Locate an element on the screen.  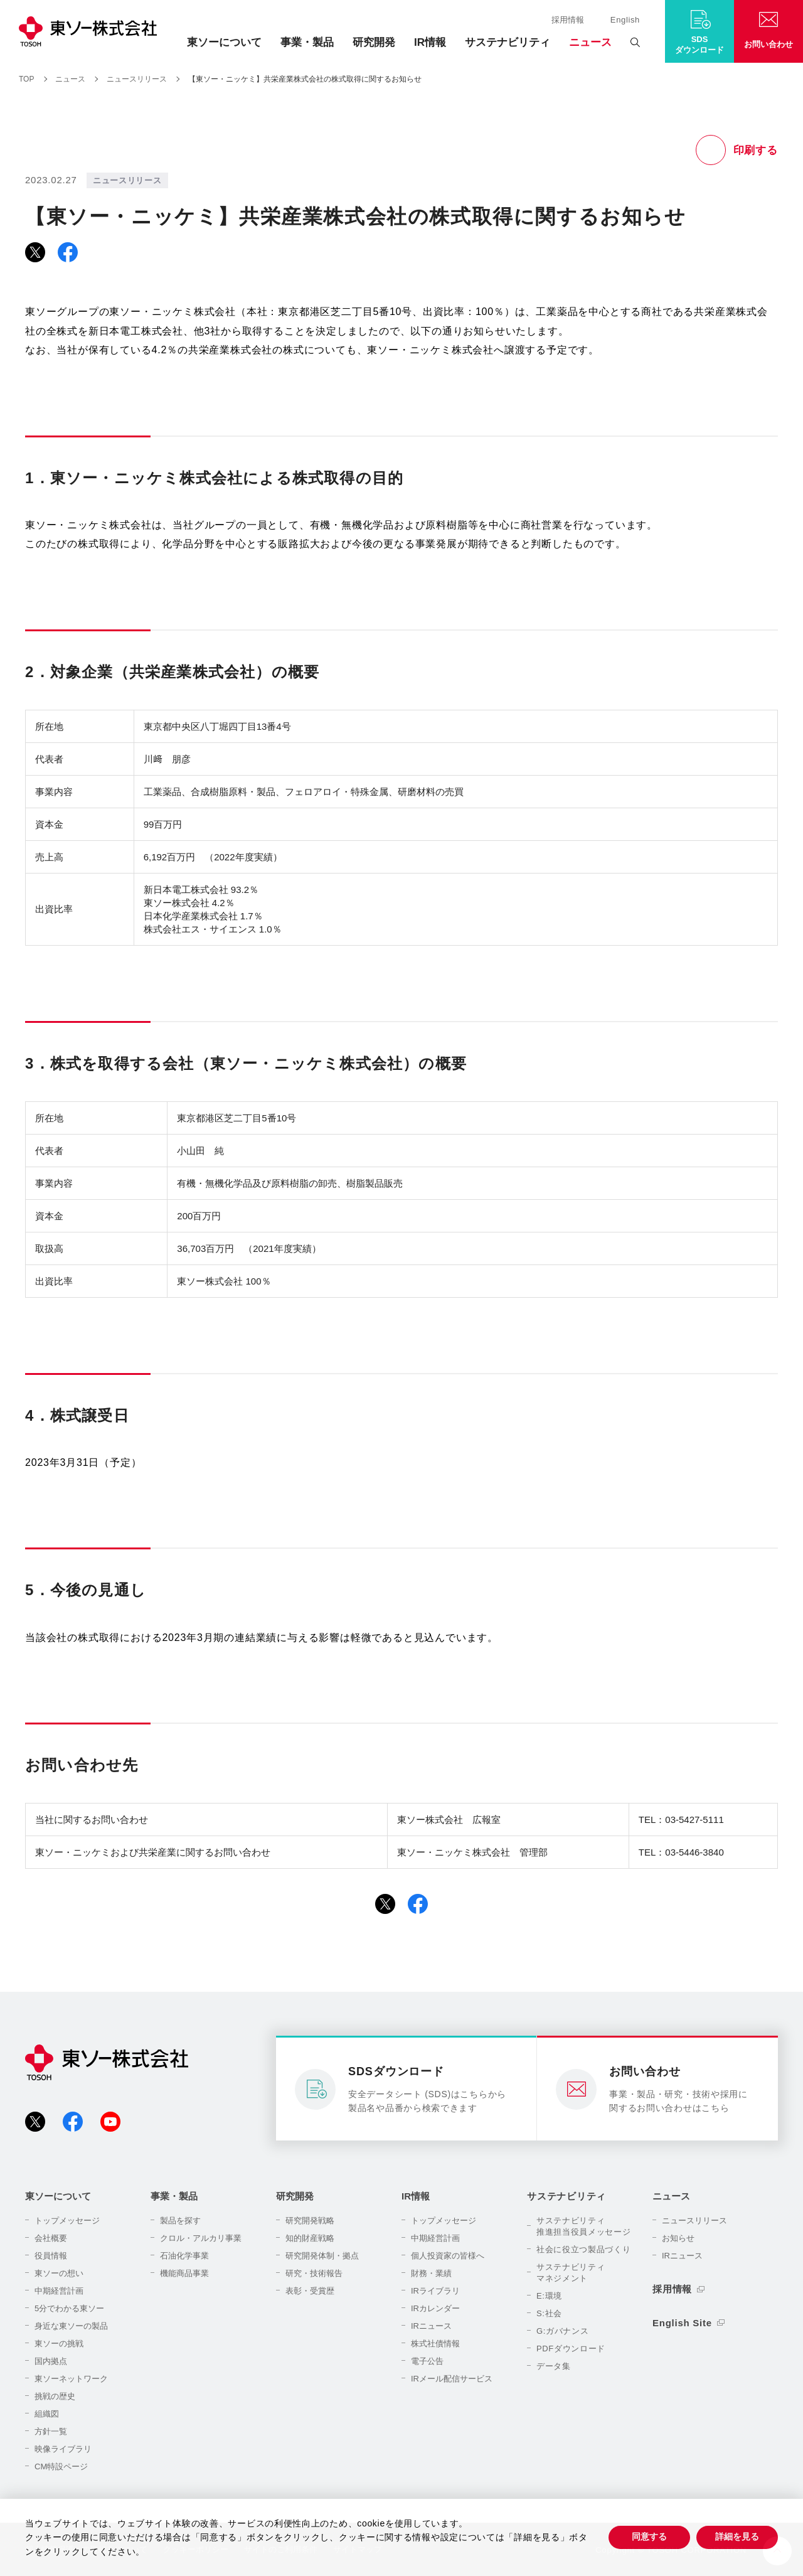
機能商品事業 is located at coordinates (184, 2273).